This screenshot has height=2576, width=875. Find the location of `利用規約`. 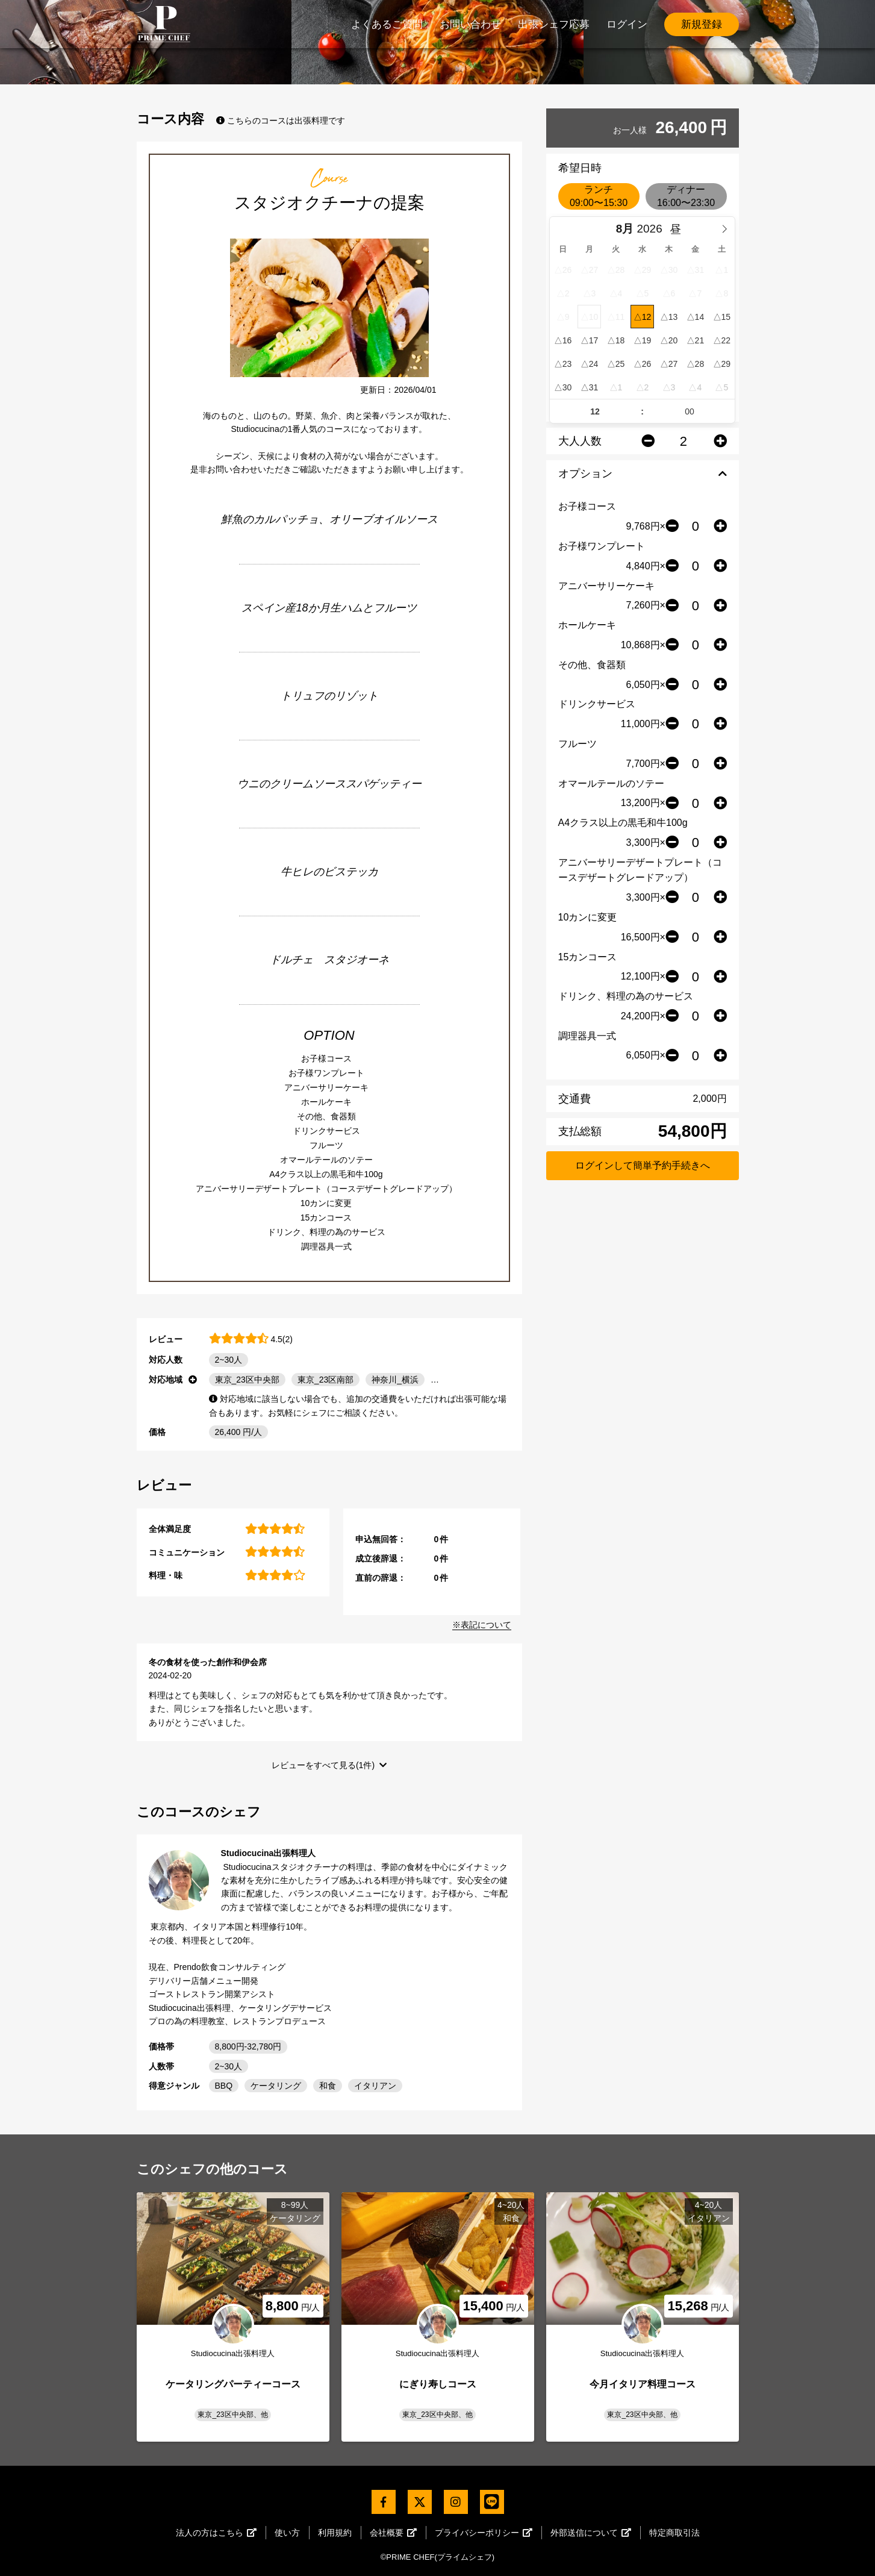

利用規約 is located at coordinates (335, 2532).